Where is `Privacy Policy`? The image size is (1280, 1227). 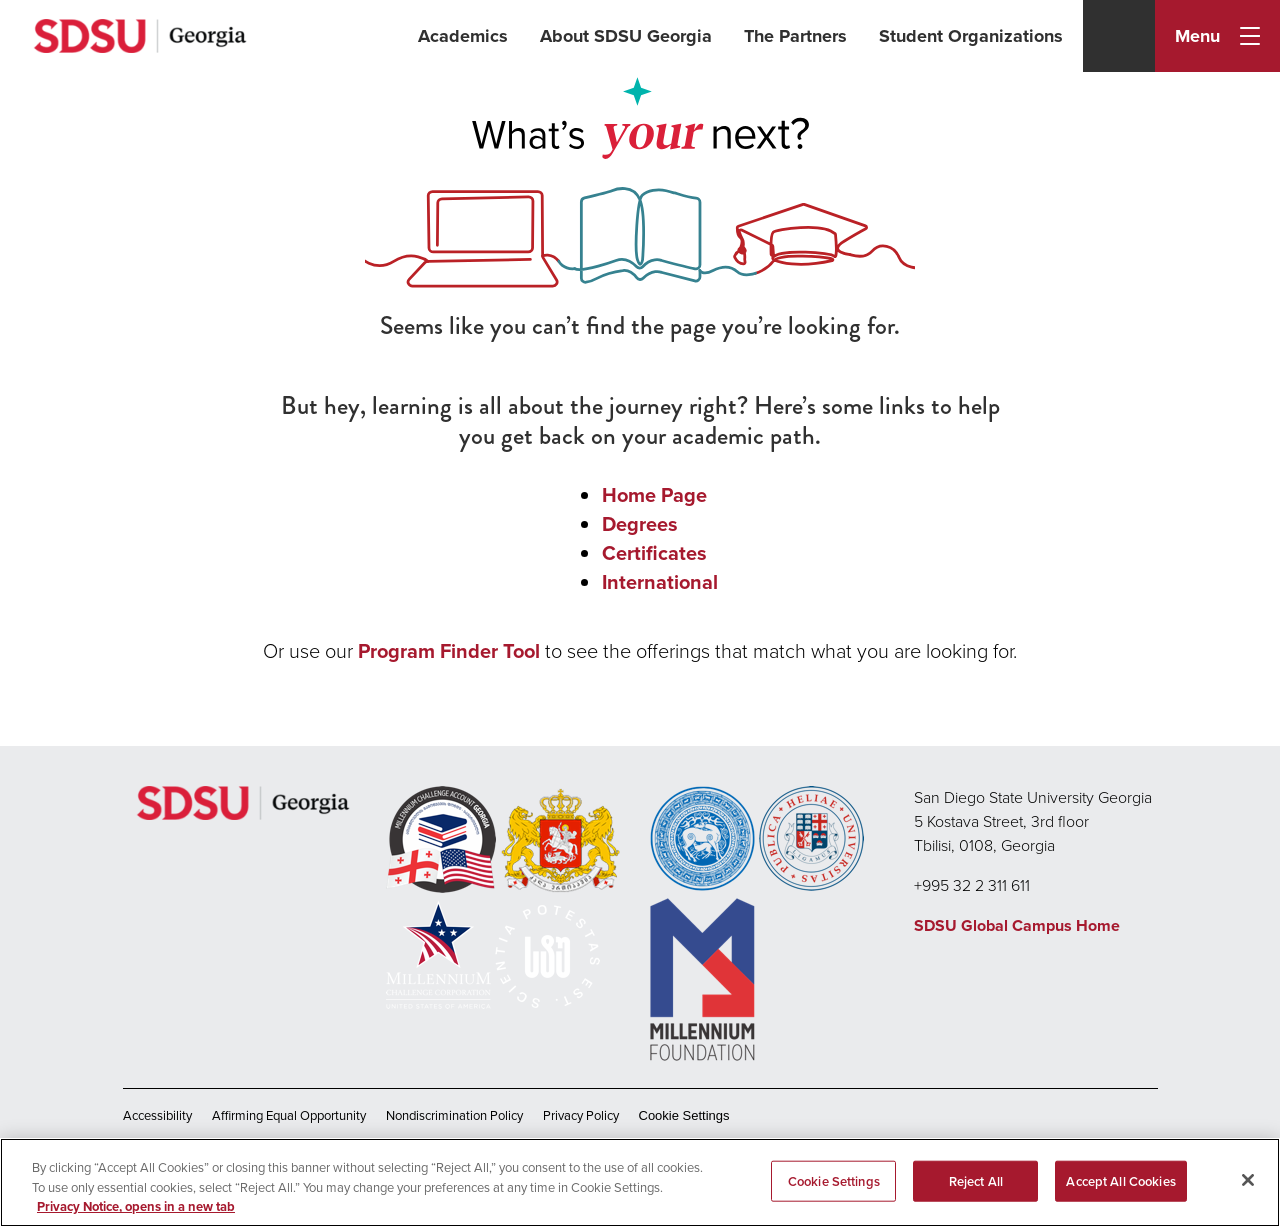 Privacy Policy is located at coordinates (581, 1115).